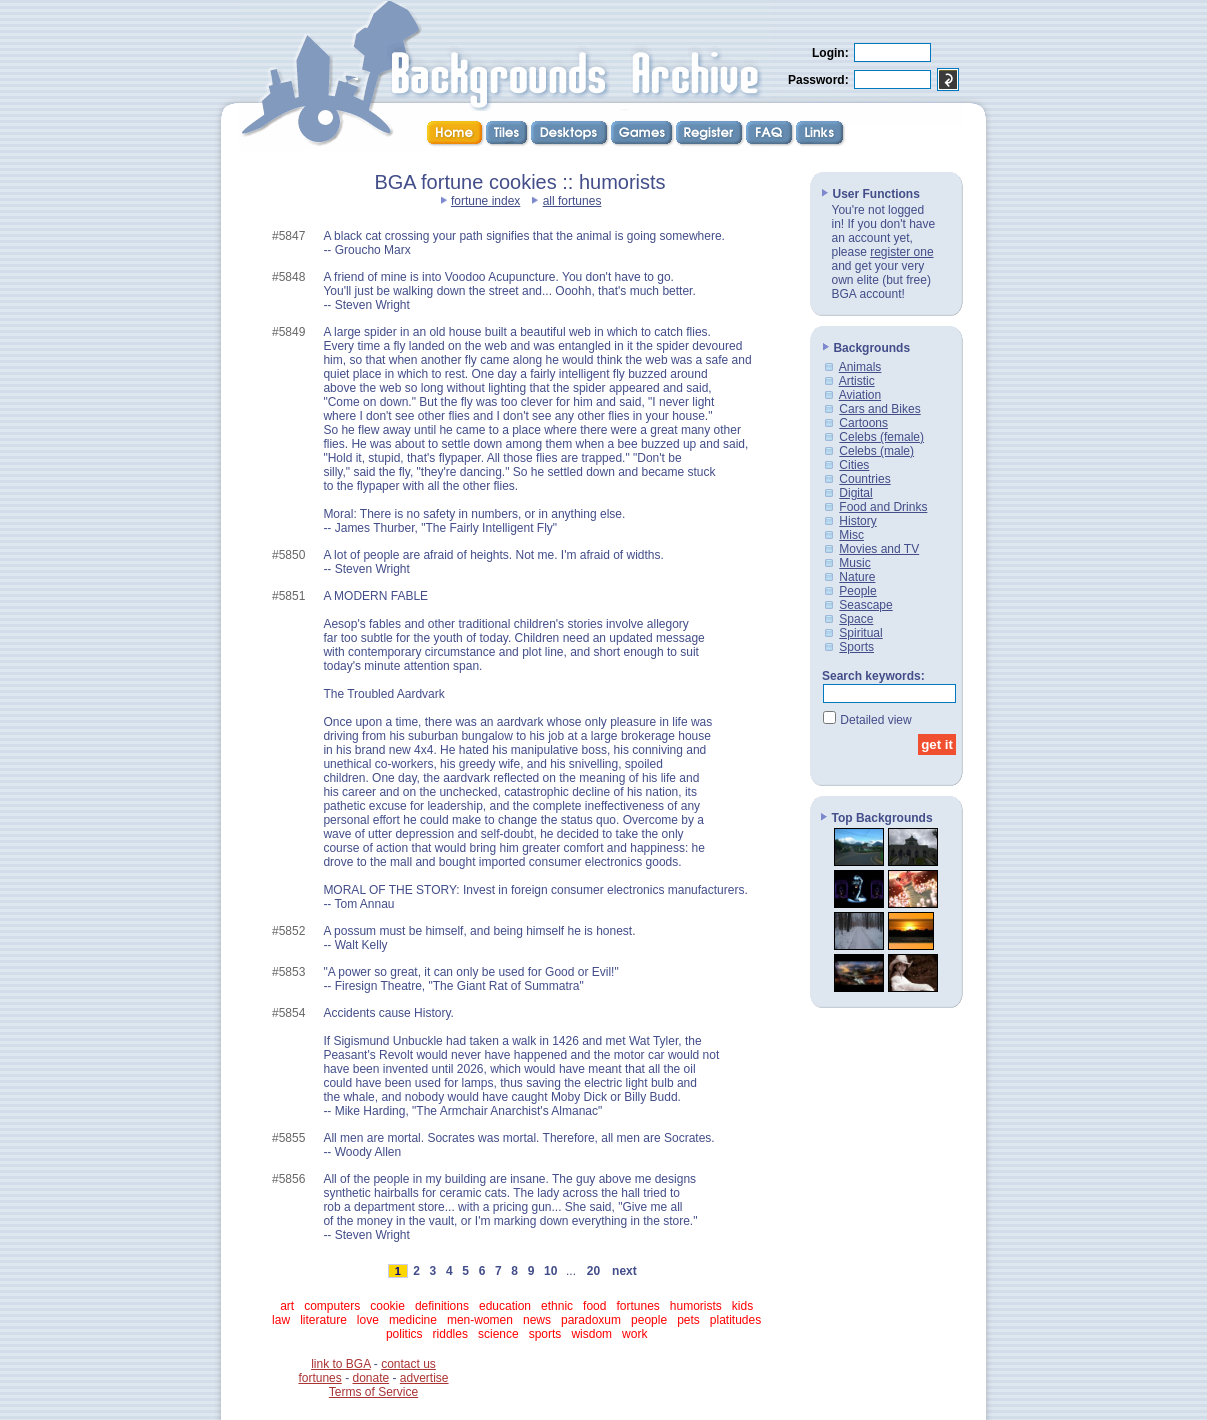 This screenshot has height=1420, width=1207. What do you see at coordinates (404, 1334) in the screenshot?
I see `politics` at bounding box center [404, 1334].